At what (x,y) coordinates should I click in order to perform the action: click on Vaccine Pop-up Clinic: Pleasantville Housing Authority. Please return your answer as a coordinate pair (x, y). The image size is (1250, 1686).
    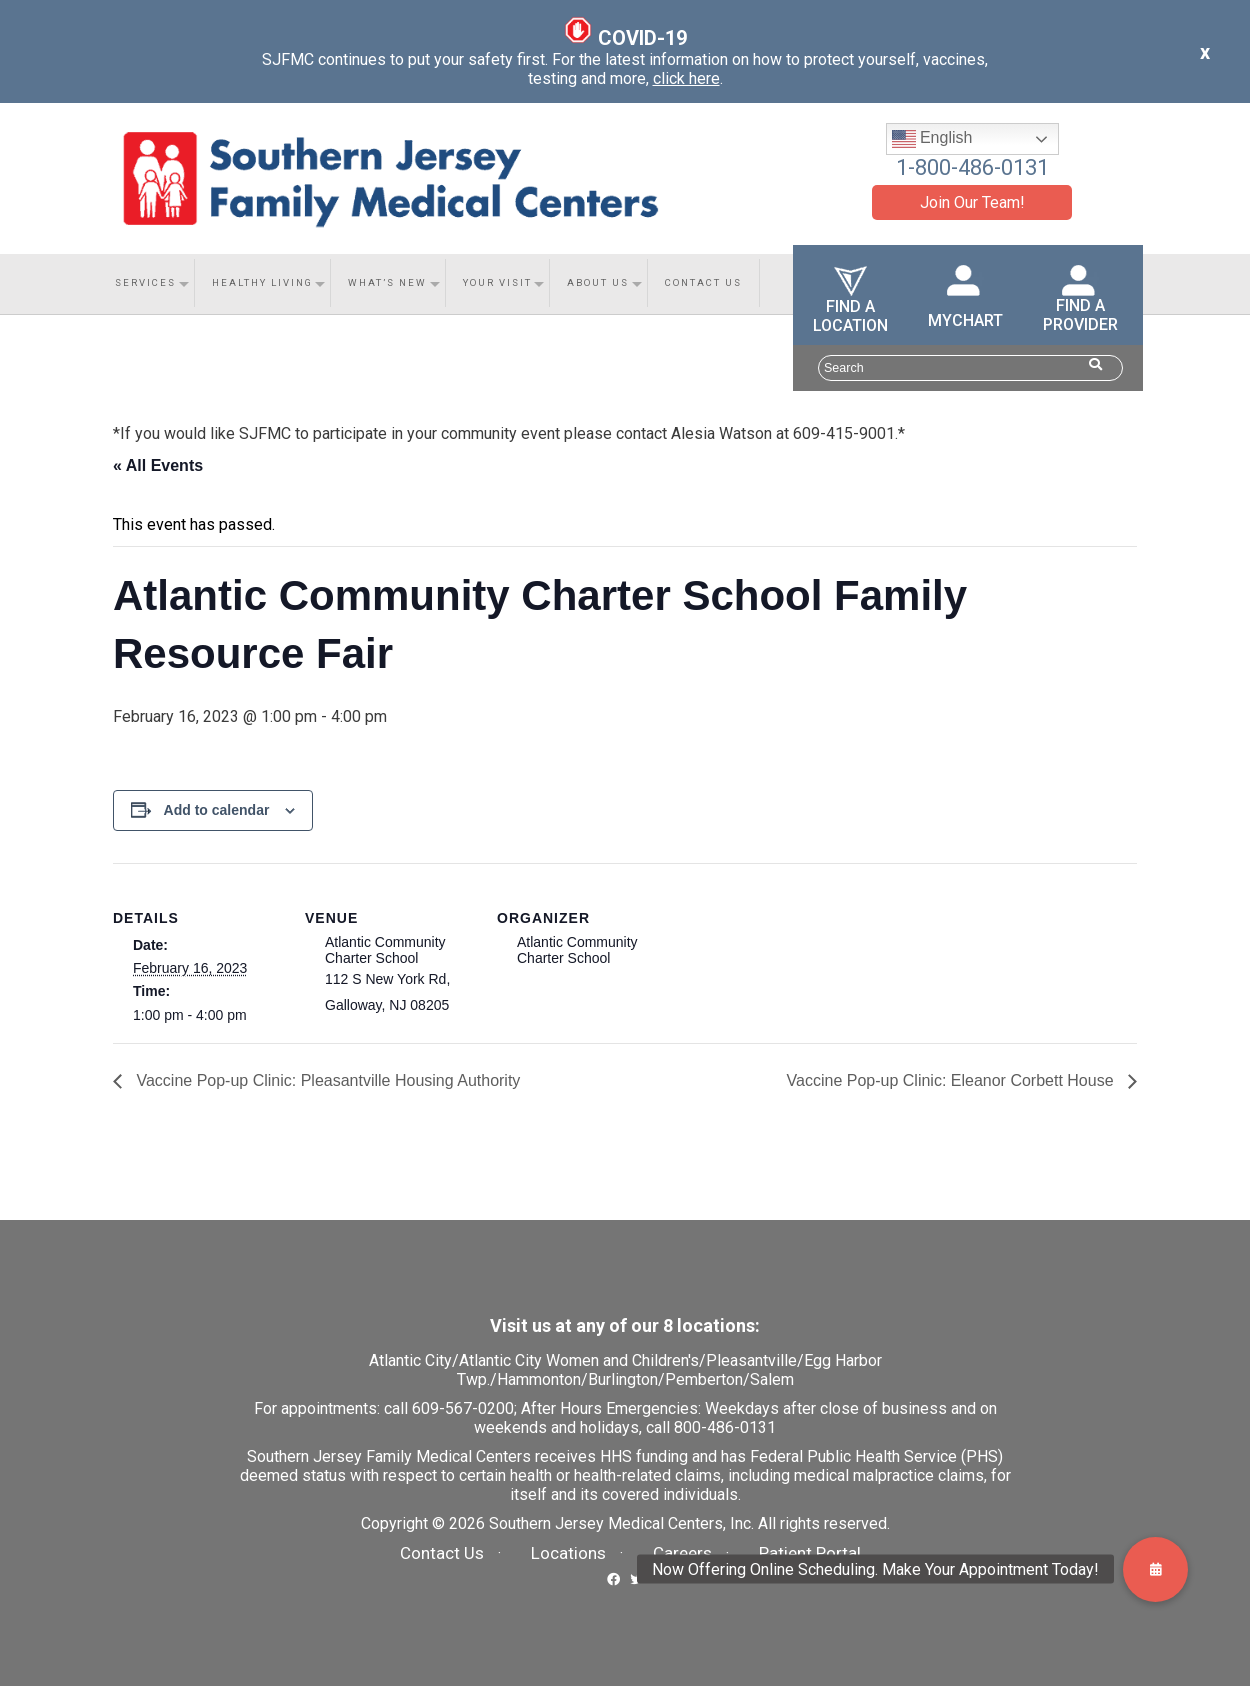
    Looking at the image, I should click on (326, 1080).